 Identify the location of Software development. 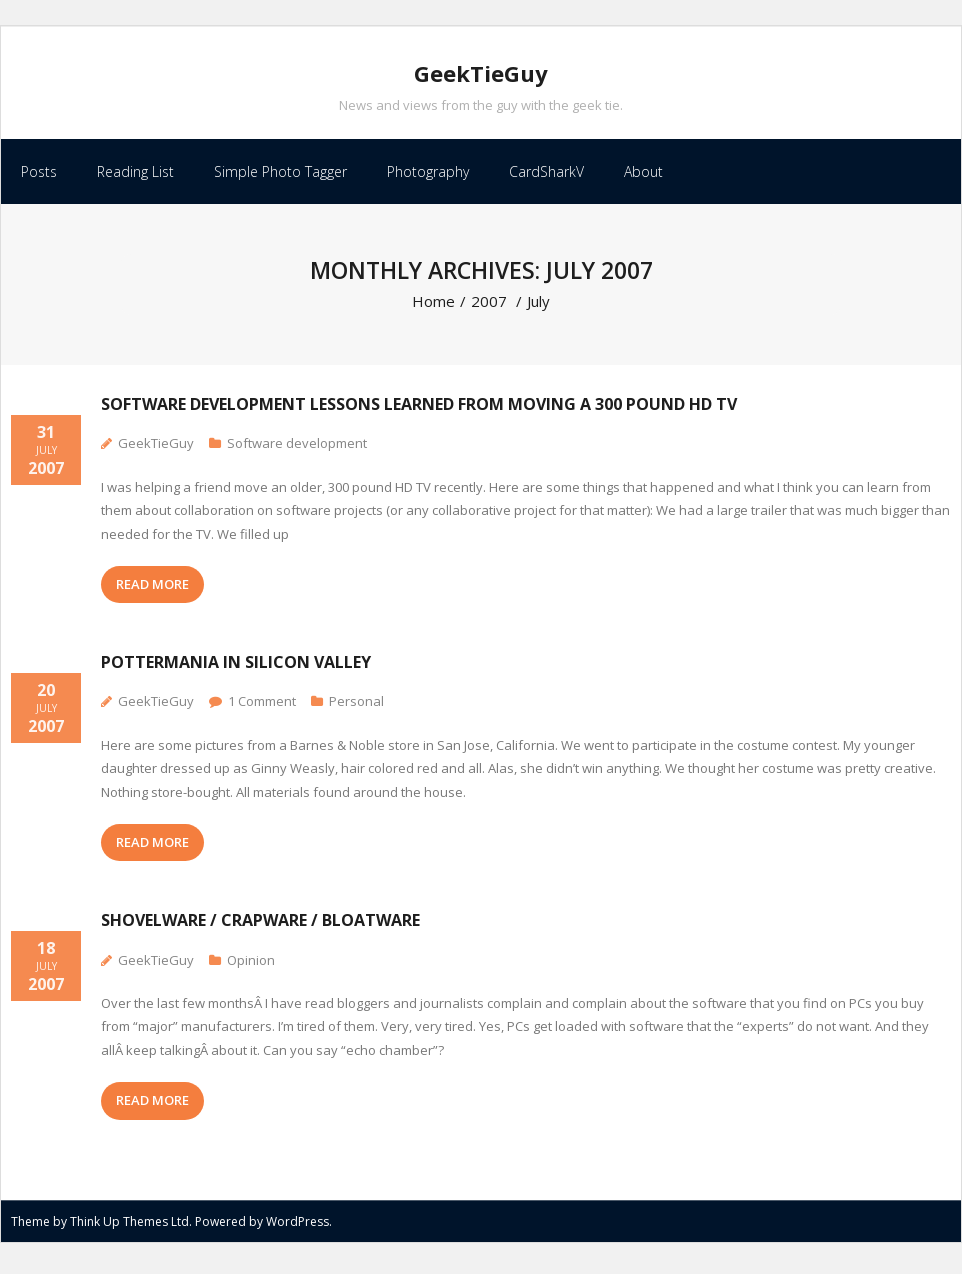
(297, 449).